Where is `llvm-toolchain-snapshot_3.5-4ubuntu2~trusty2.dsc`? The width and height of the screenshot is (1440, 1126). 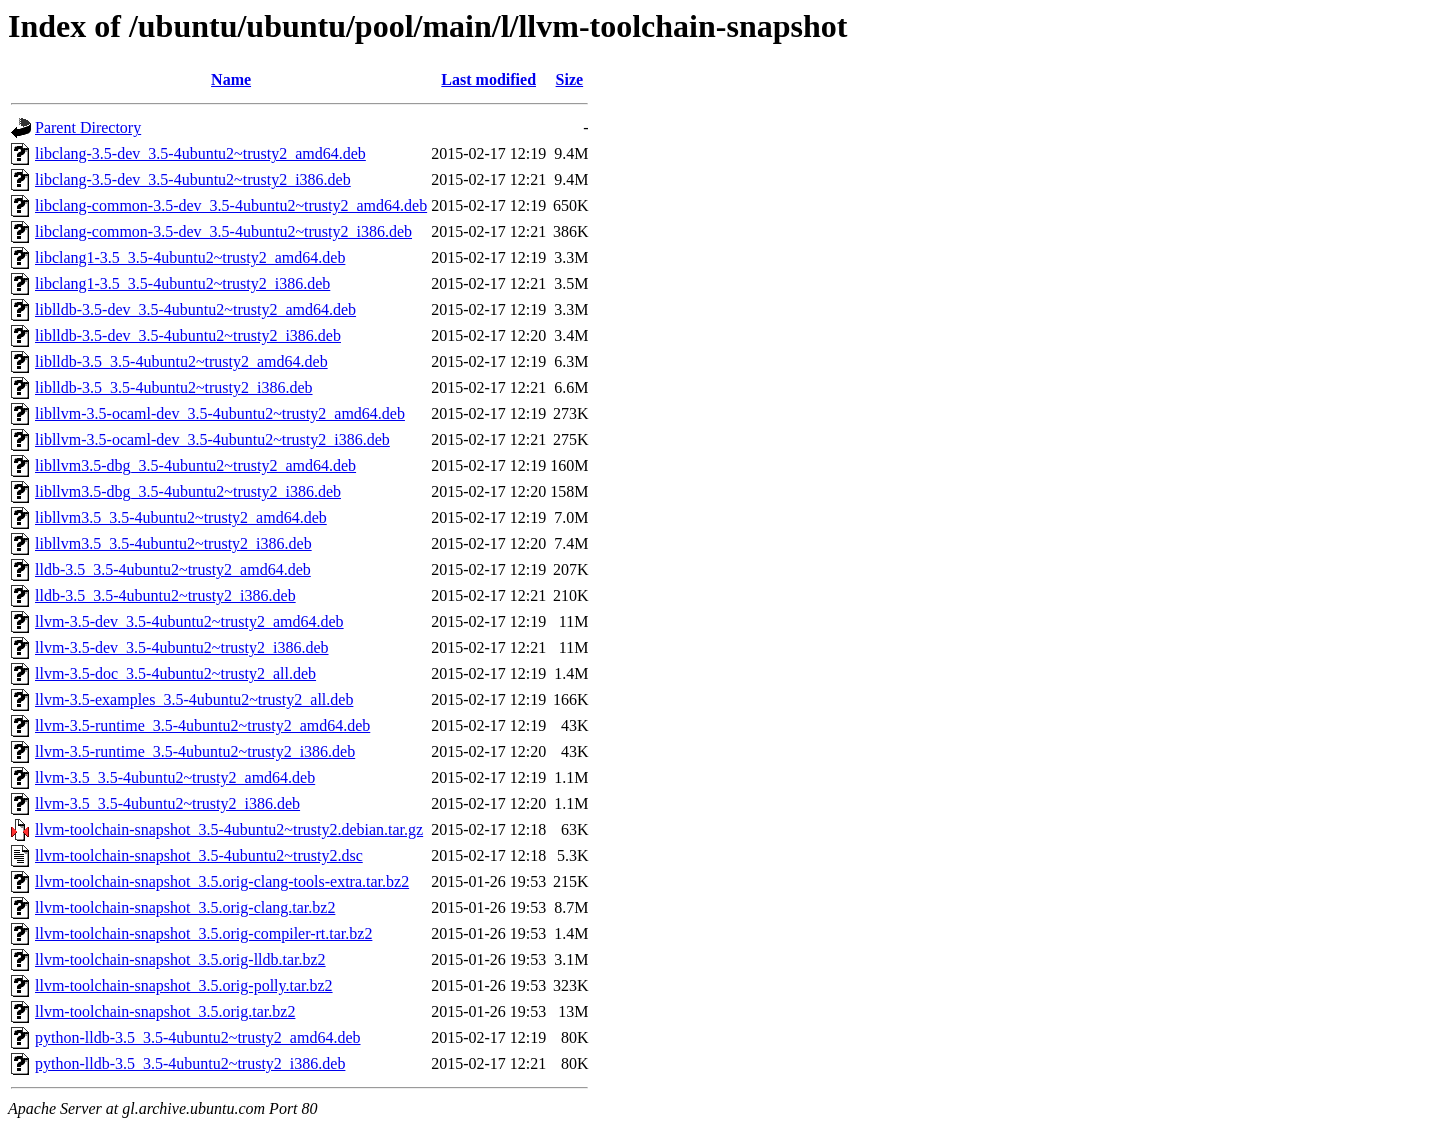 llvm-toolchain-snapshot_3.5-4ubuntu2~trusty2.dsc is located at coordinates (199, 855).